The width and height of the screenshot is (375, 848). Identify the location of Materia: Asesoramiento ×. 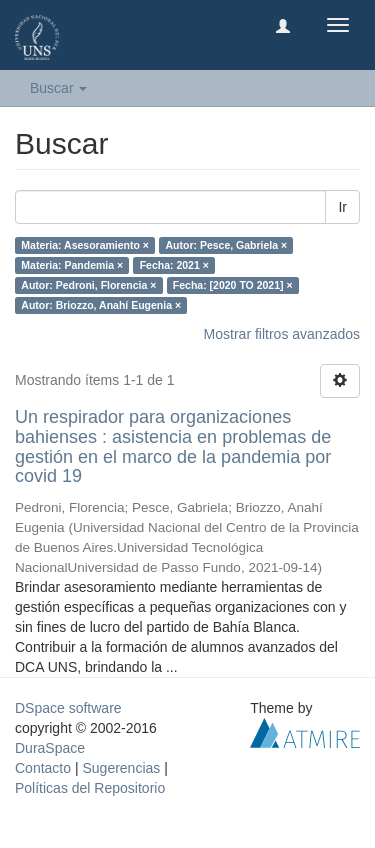
(85, 245).